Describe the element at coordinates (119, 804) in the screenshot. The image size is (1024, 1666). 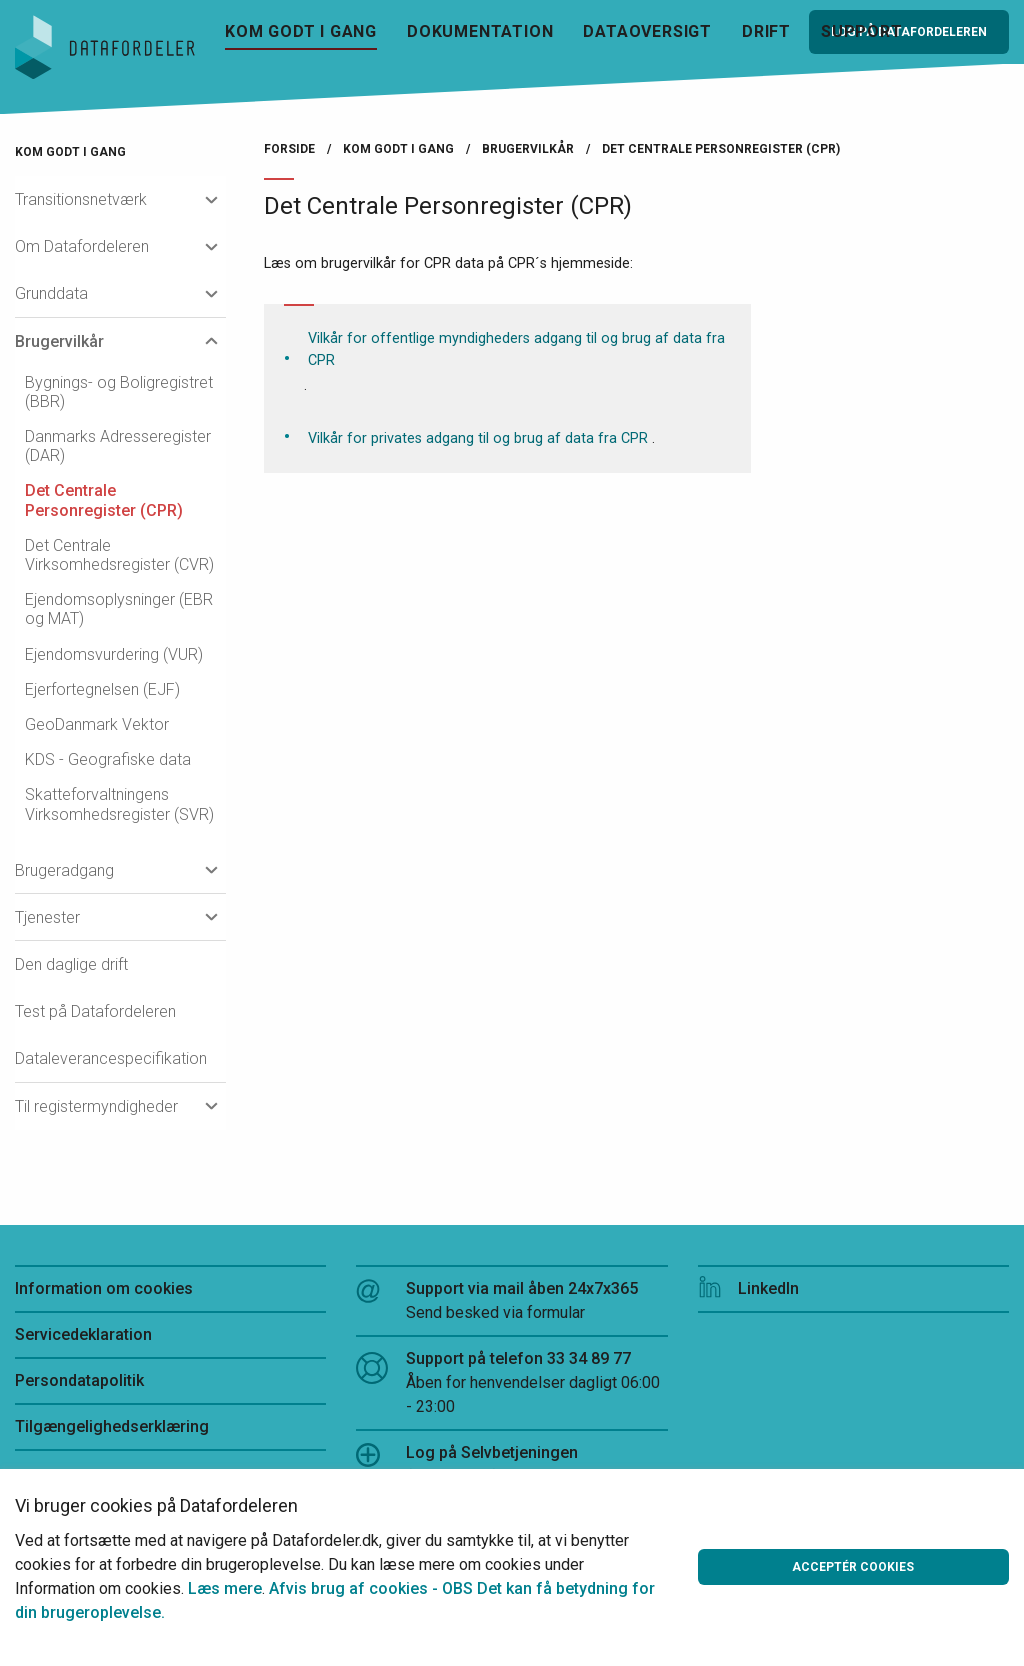
I see `Skatteforvaltningens Virksomhedsregister (SVR)` at that location.